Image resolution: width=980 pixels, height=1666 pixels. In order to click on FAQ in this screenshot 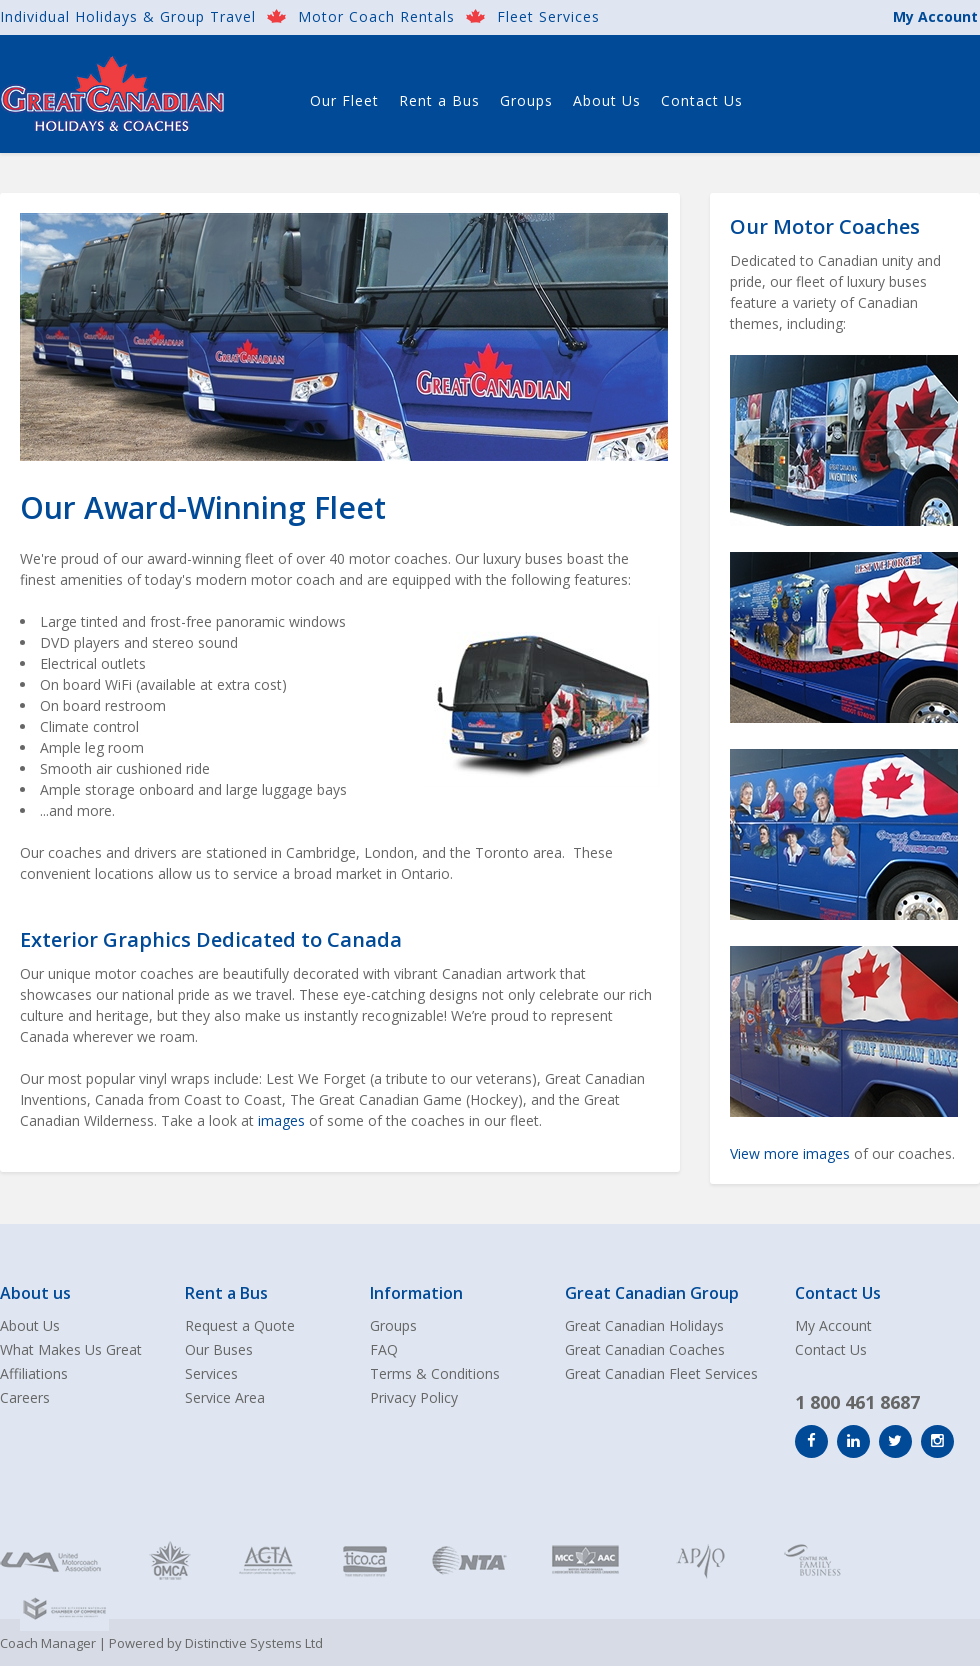, I will do `click(384, 1349)`.